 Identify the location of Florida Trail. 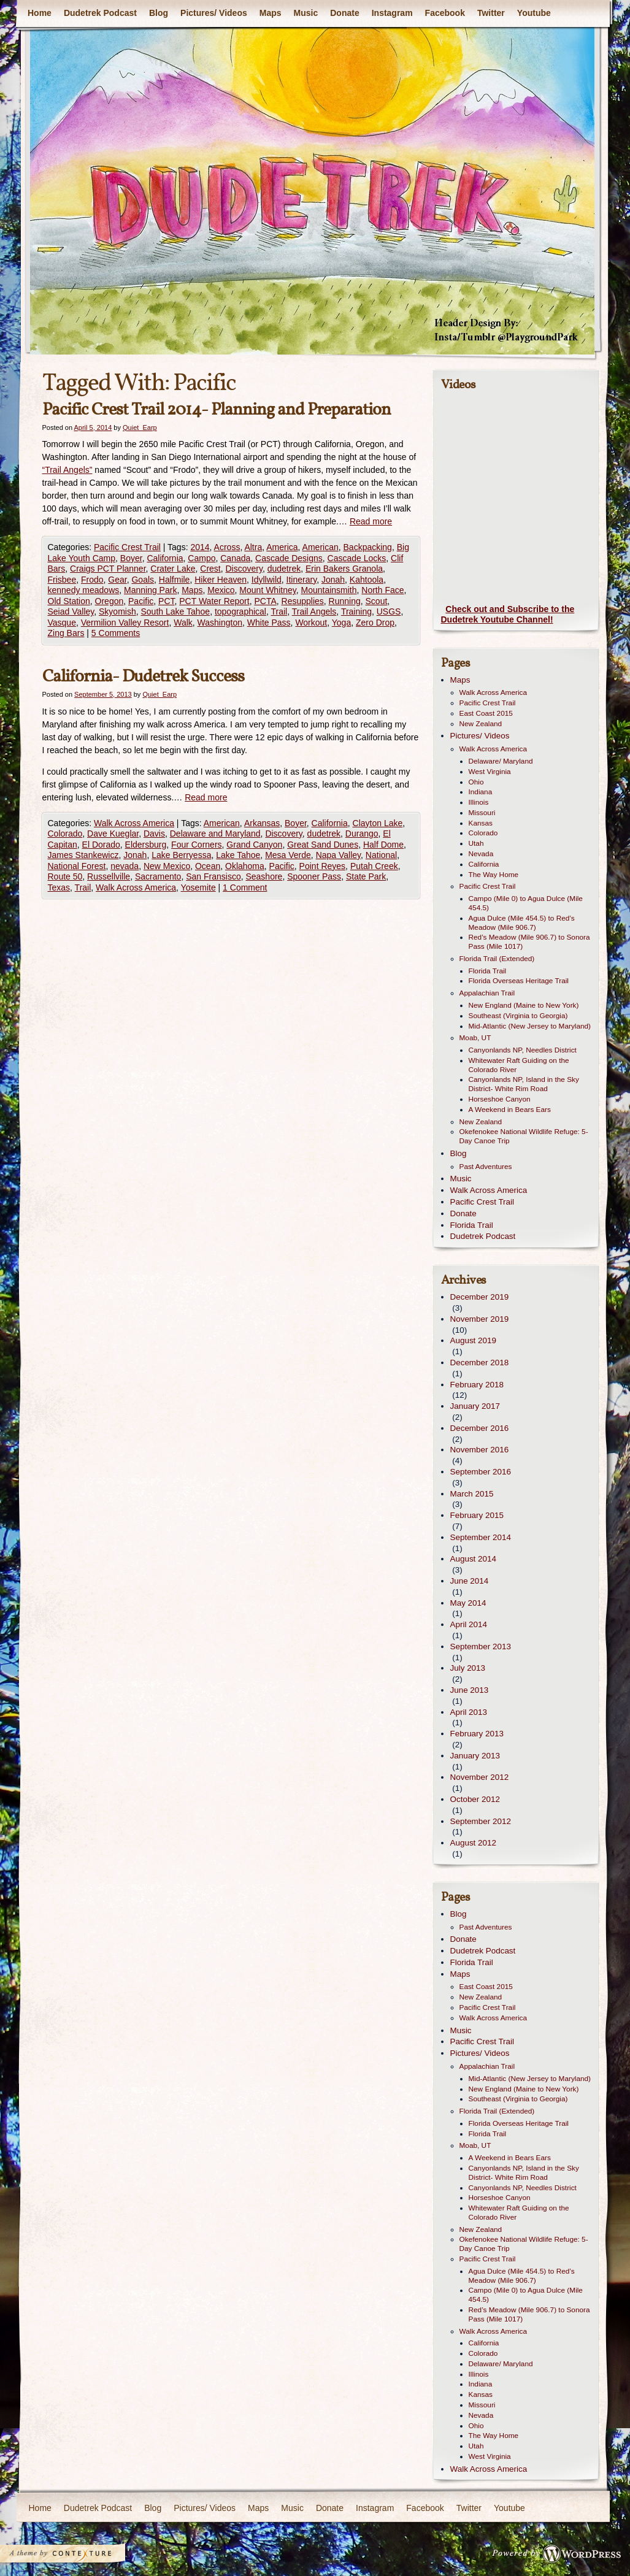
(488, 971).